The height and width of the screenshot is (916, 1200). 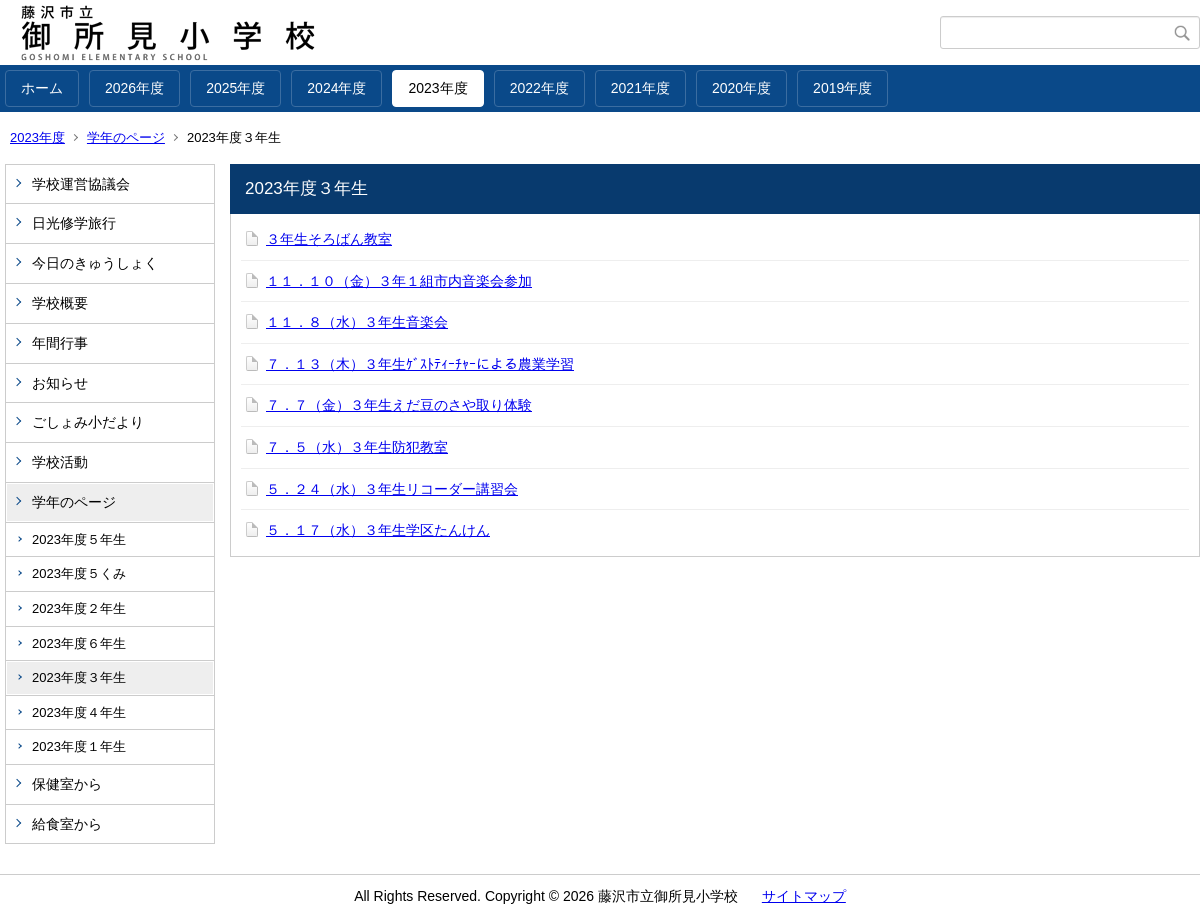 What do you see at coordinates (134, 88) in the screenshot?
I see `2026年度` at bounding box center [134, 88].